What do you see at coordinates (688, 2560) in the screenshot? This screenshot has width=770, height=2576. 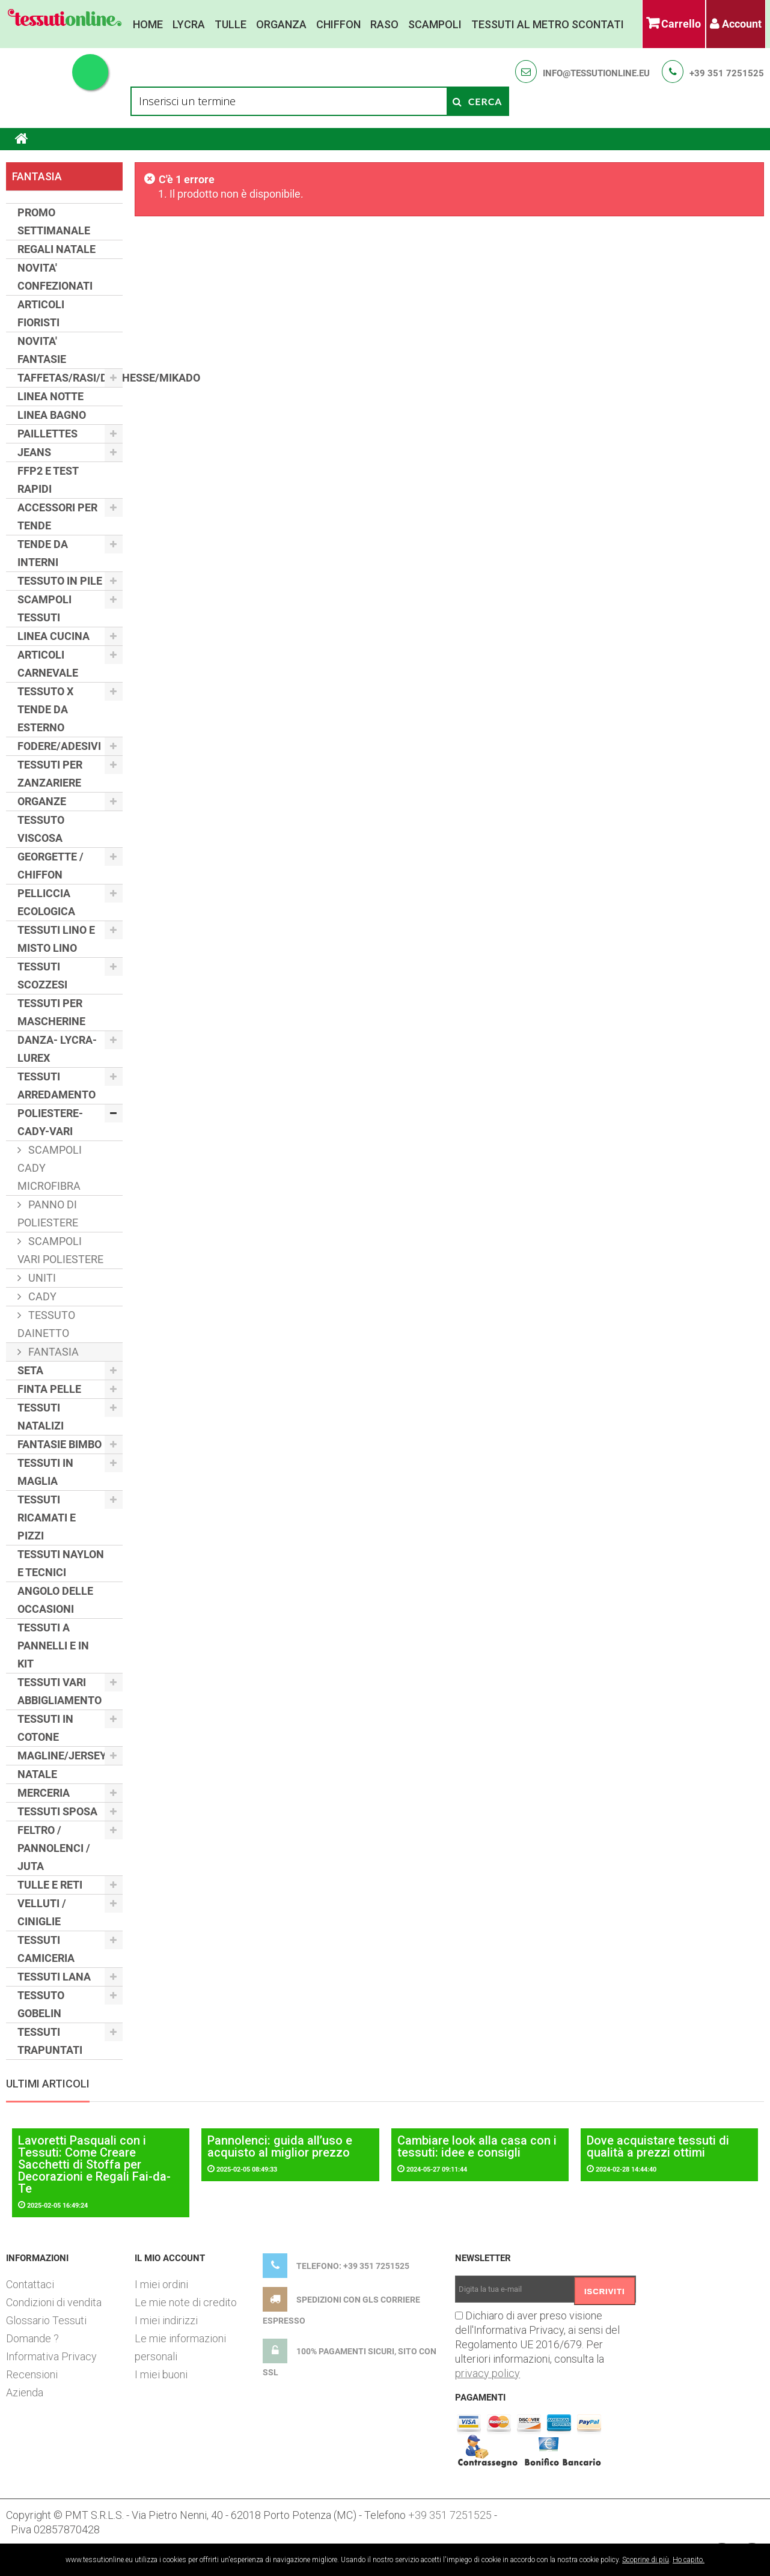 I see `Ho capito.` at bounding box center [688, 2560].